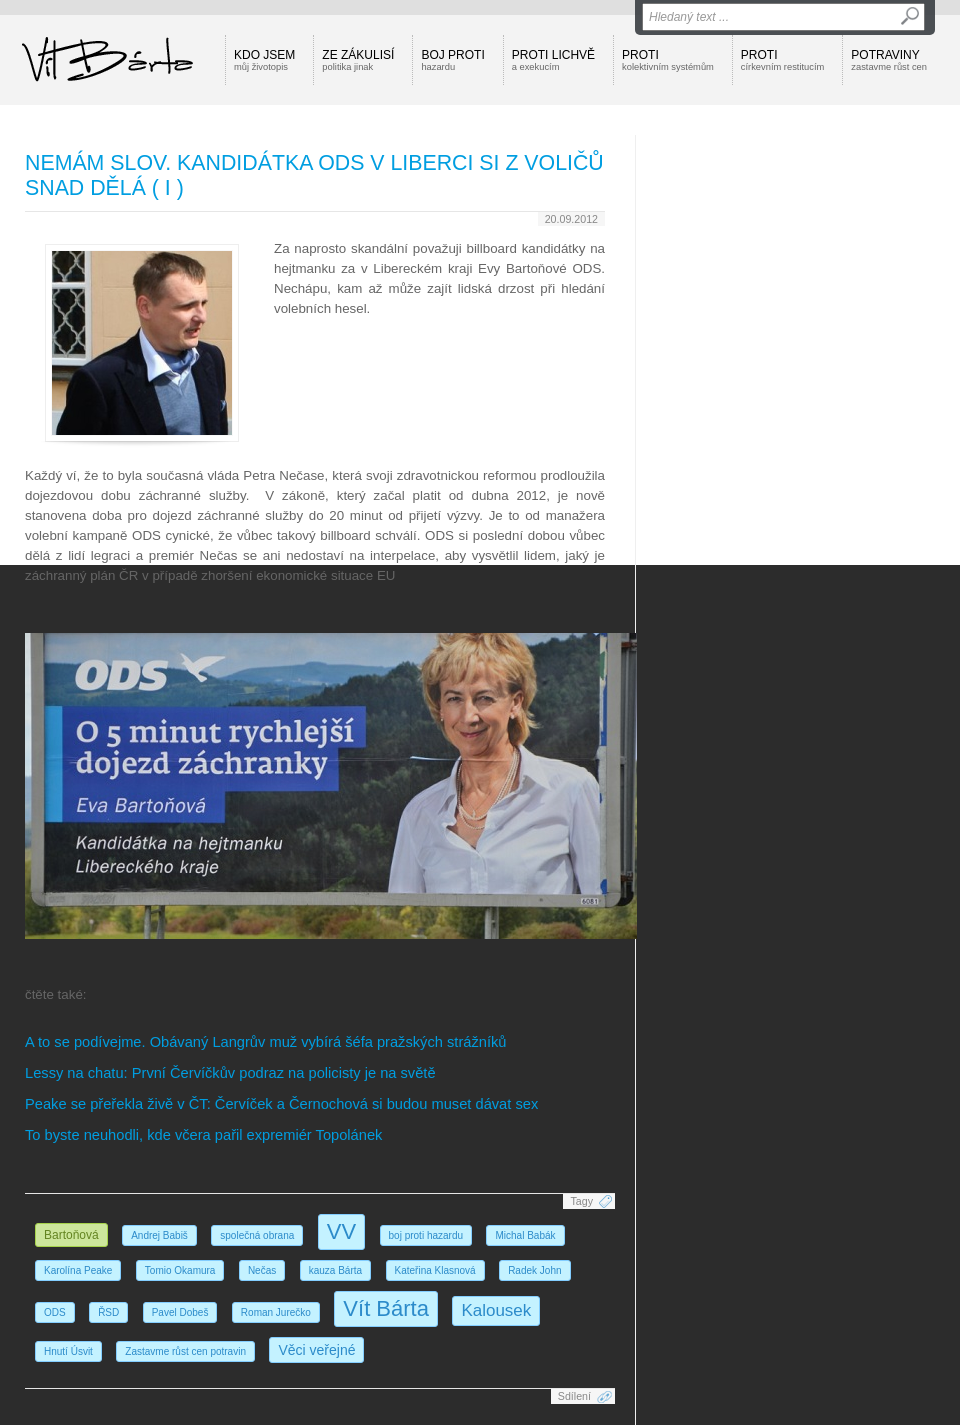 This screenshot has width=960, height=1425. Describe the element at coordinates (386, 1308) in the screenshot. I see `Vít Bárta` at that location.